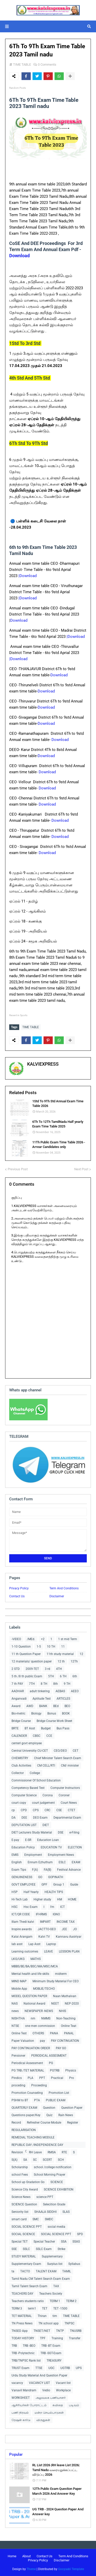 This screenshot has width=96, height=2576. Describe the element at coordinates (23, 1922) in the screenshot. I see `Illam Thedi kalvi` at that location.